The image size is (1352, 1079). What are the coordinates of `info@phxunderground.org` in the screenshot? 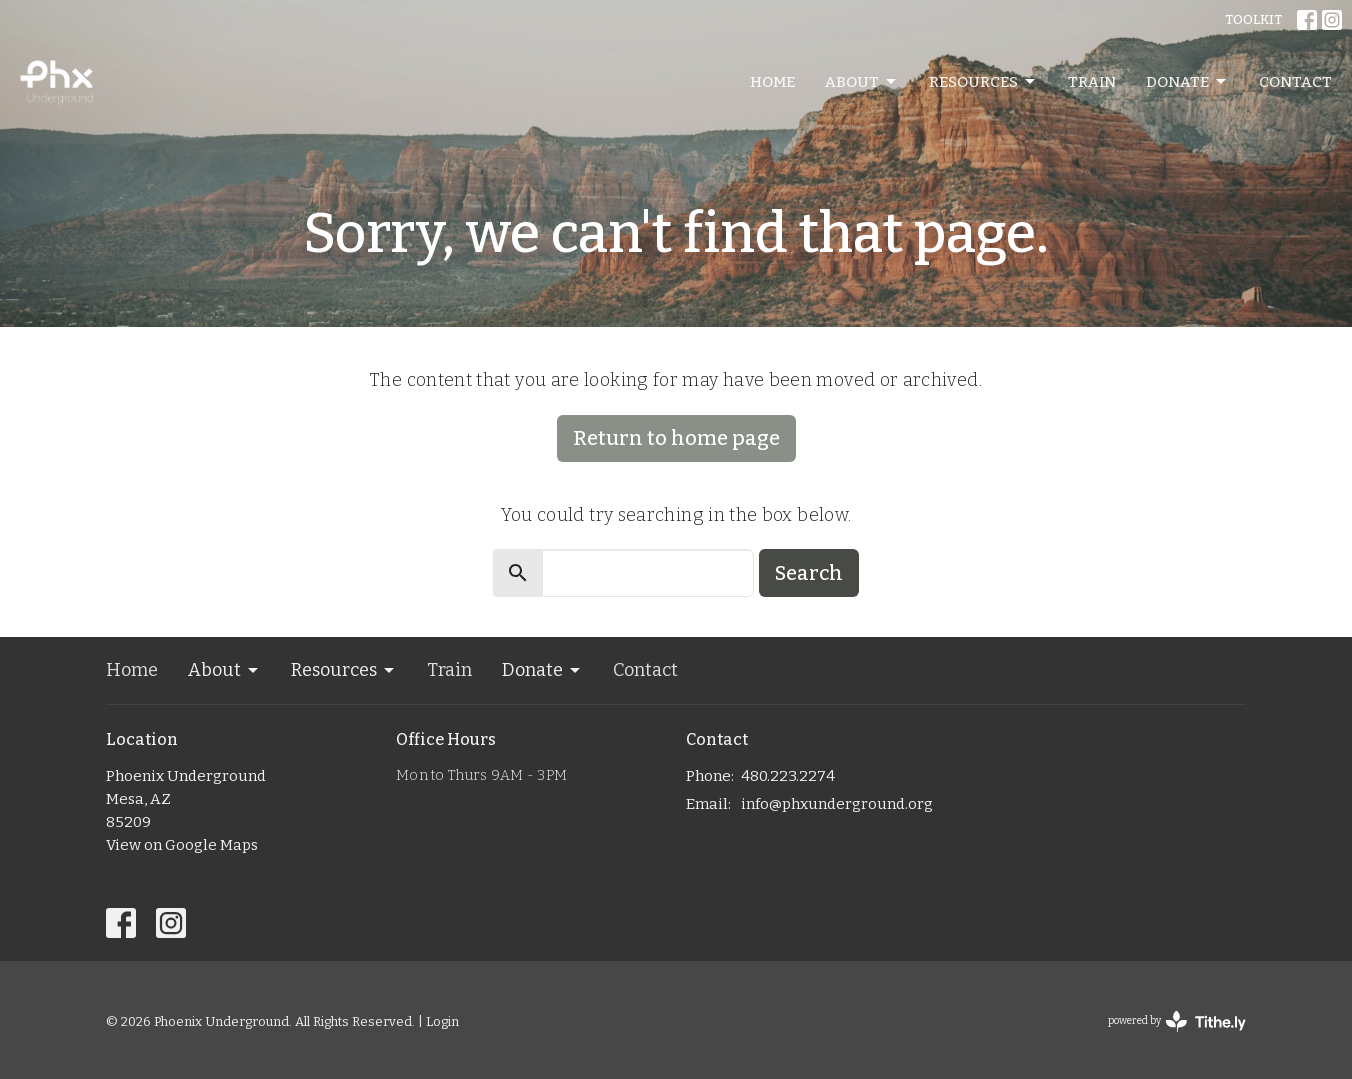 It's located at (837, 804).